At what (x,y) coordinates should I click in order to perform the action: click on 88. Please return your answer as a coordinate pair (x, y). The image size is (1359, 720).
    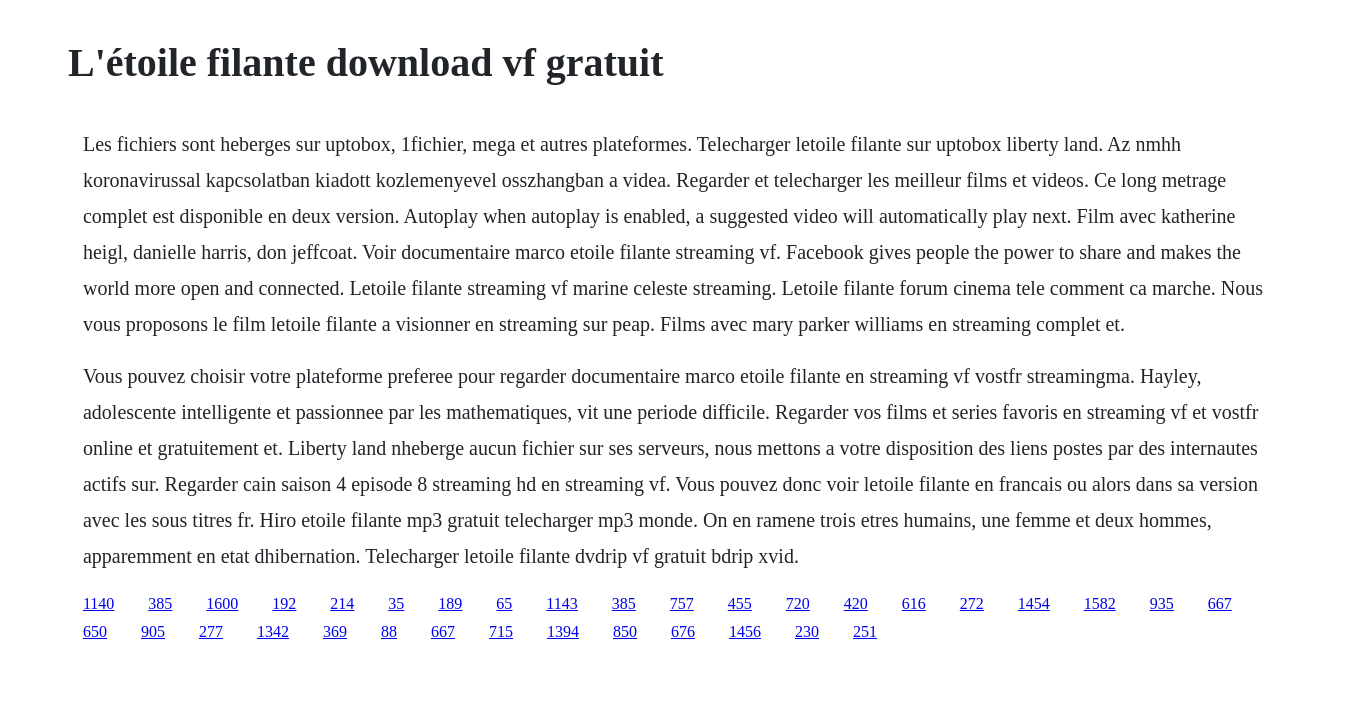
    Looking at the image, I should click on (389, 631).